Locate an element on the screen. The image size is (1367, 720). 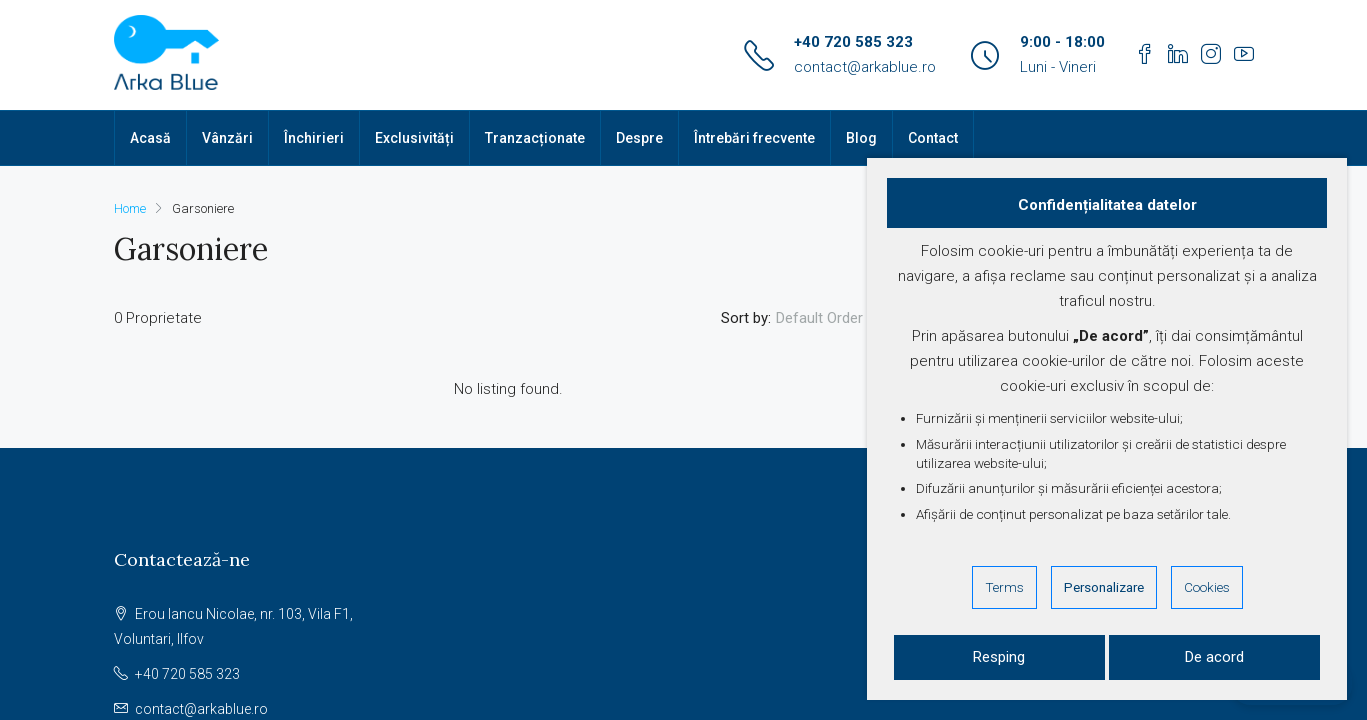
Personalizare is located at coordinates (1104, 587).